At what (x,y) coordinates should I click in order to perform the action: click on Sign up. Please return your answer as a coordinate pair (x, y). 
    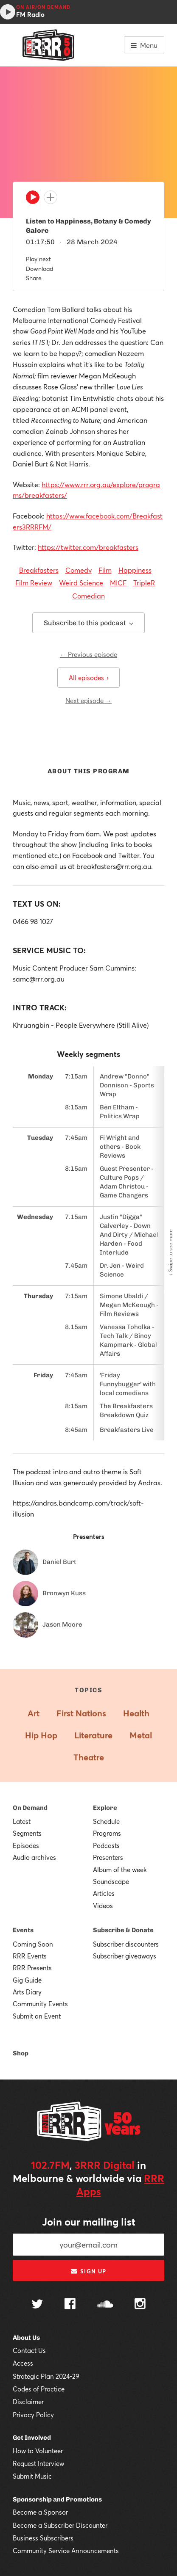
    Looking at the image, I should click on (88, 2271).